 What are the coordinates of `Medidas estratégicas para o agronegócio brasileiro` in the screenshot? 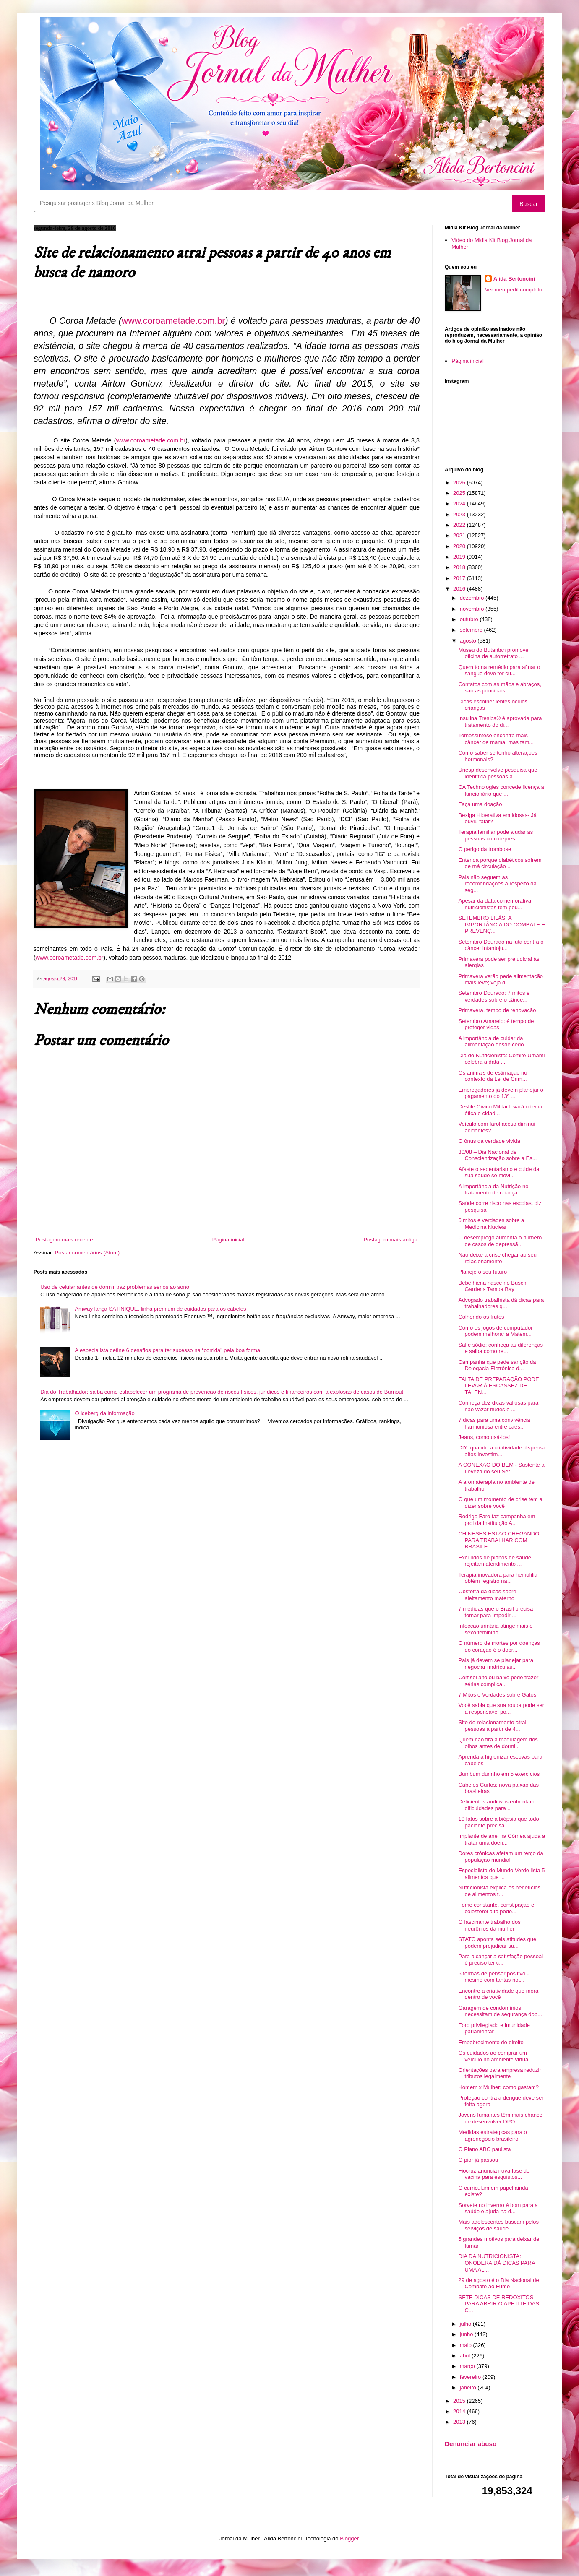 It's located at (492, 2135).